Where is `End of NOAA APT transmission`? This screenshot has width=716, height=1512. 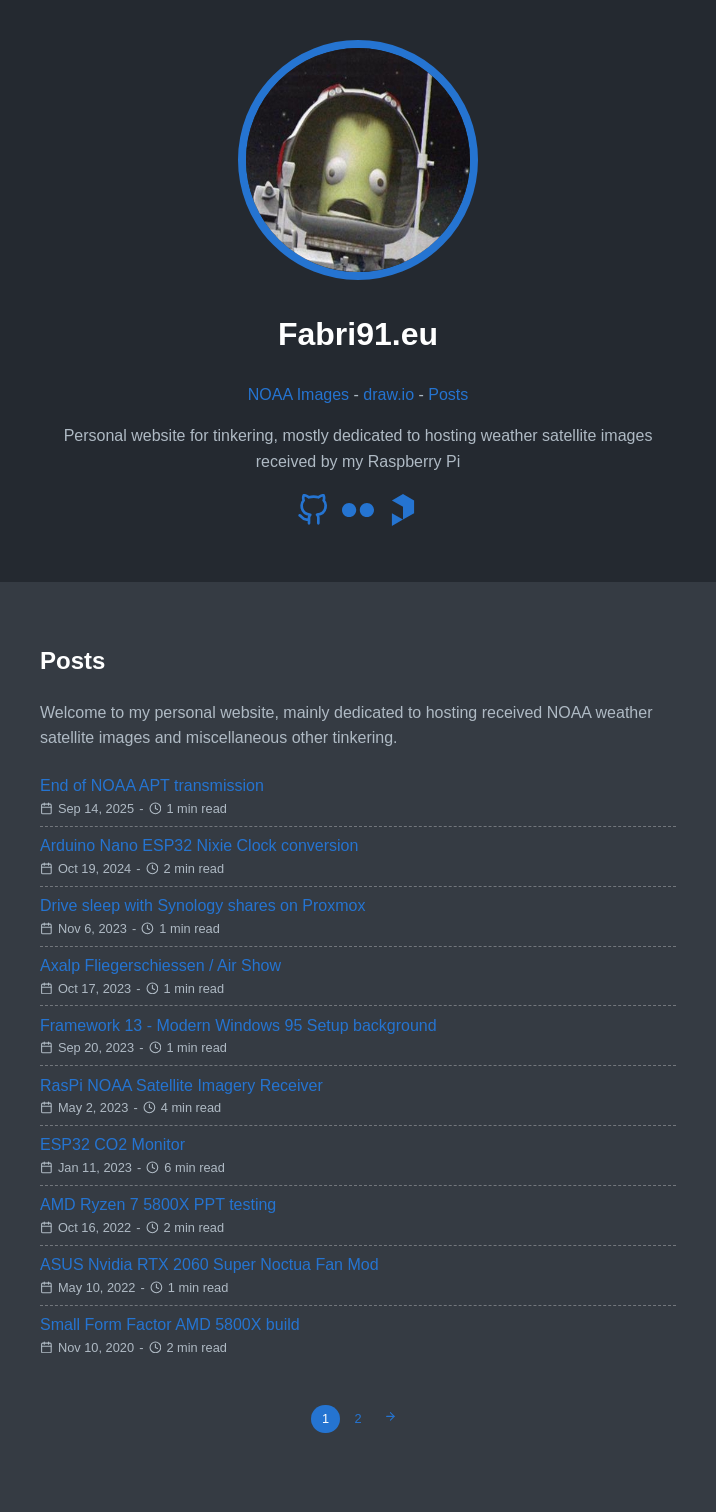
End of NOAA APT transmission is located at coordinates (152, 785).